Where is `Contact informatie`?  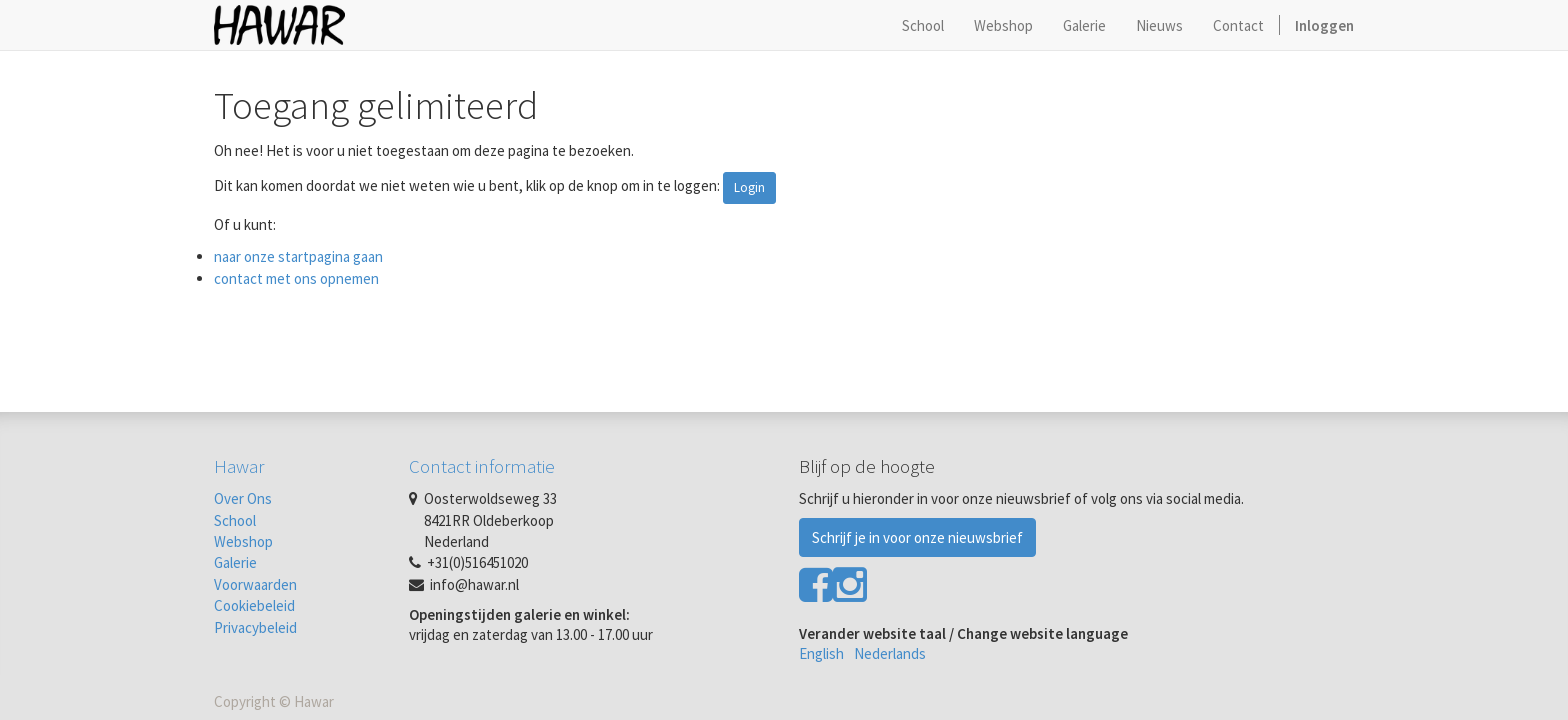 Contact informatie is located at coordinates (482, 466).